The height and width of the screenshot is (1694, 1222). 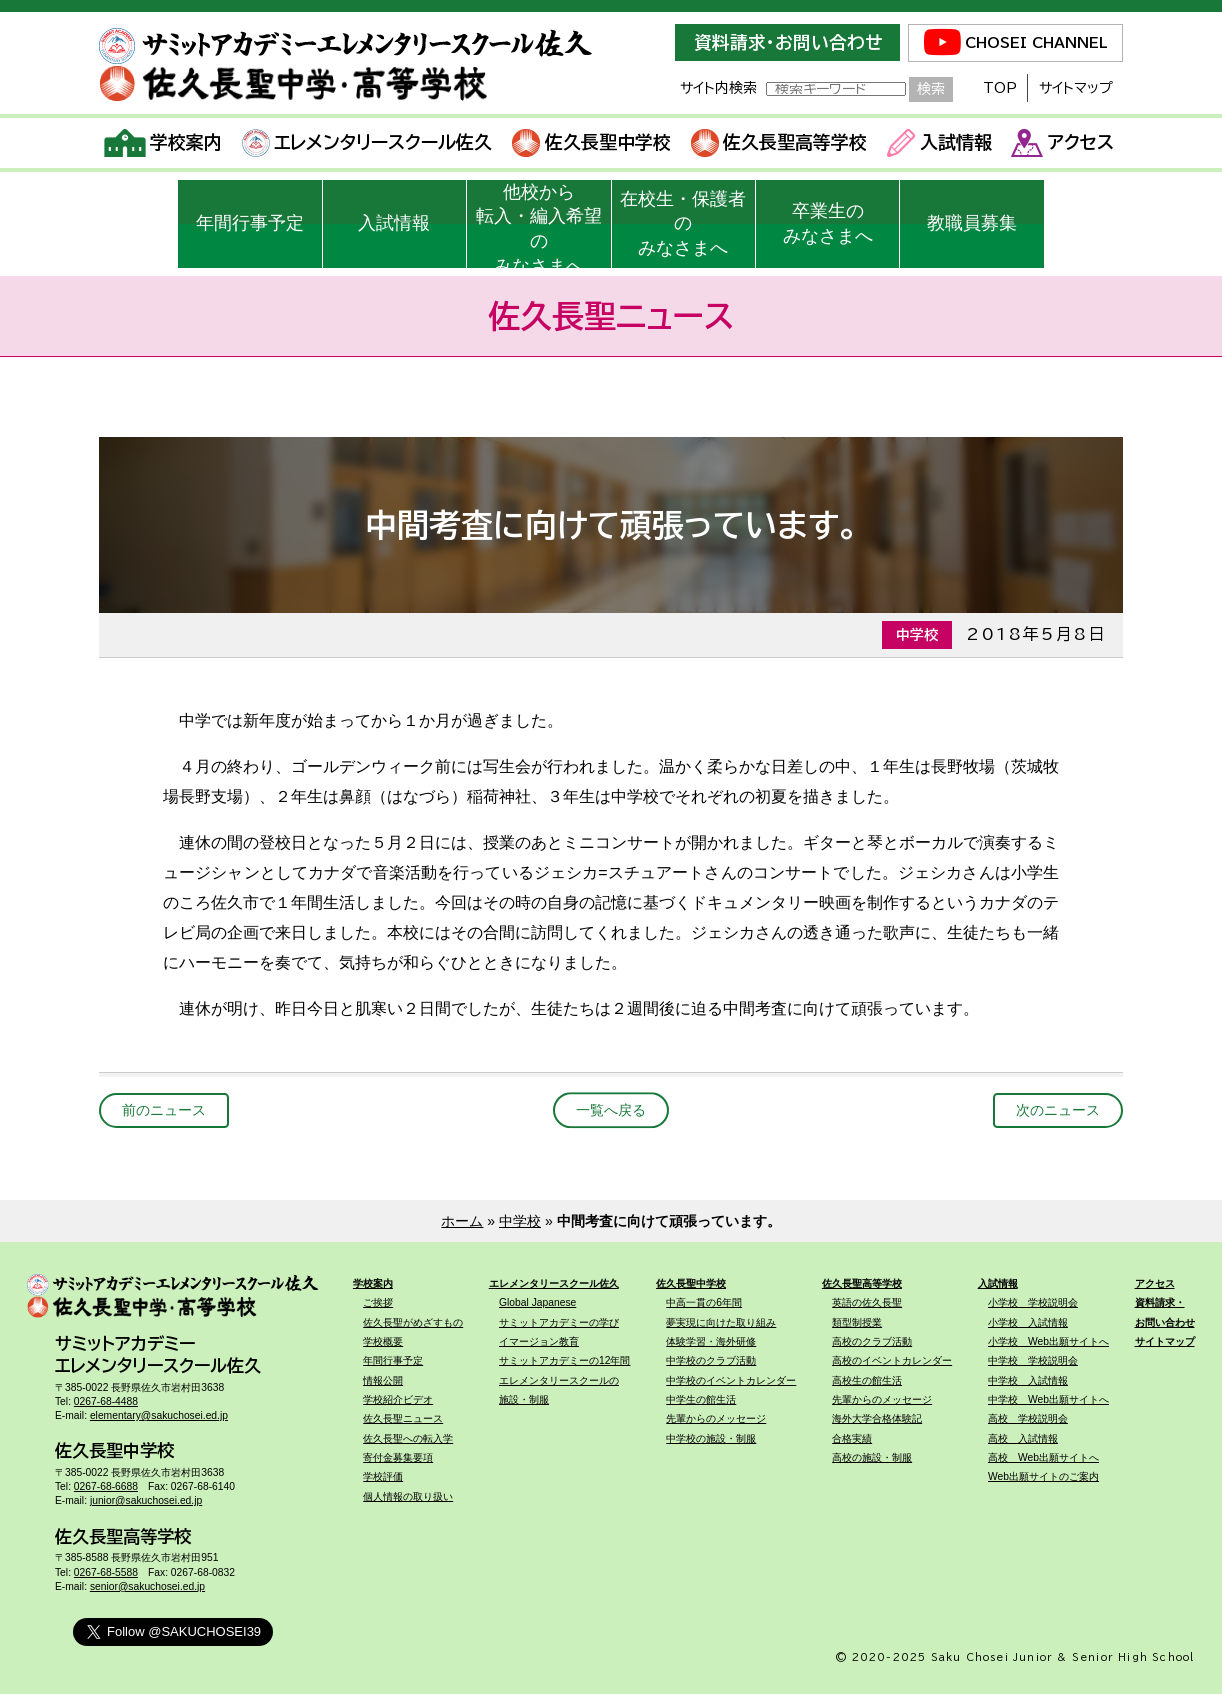 What do you see at coordinates (398, 1457) in the screenshot?
I see `寄付金募集要項` at bounding box center [398, 1457].